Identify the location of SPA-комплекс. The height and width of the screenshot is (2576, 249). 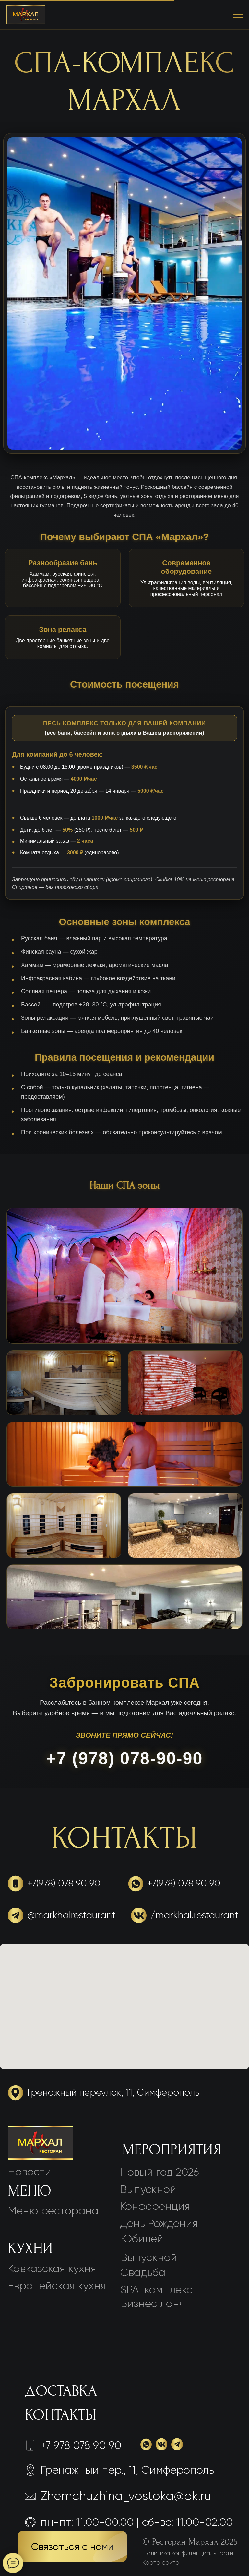
(156, 2289).